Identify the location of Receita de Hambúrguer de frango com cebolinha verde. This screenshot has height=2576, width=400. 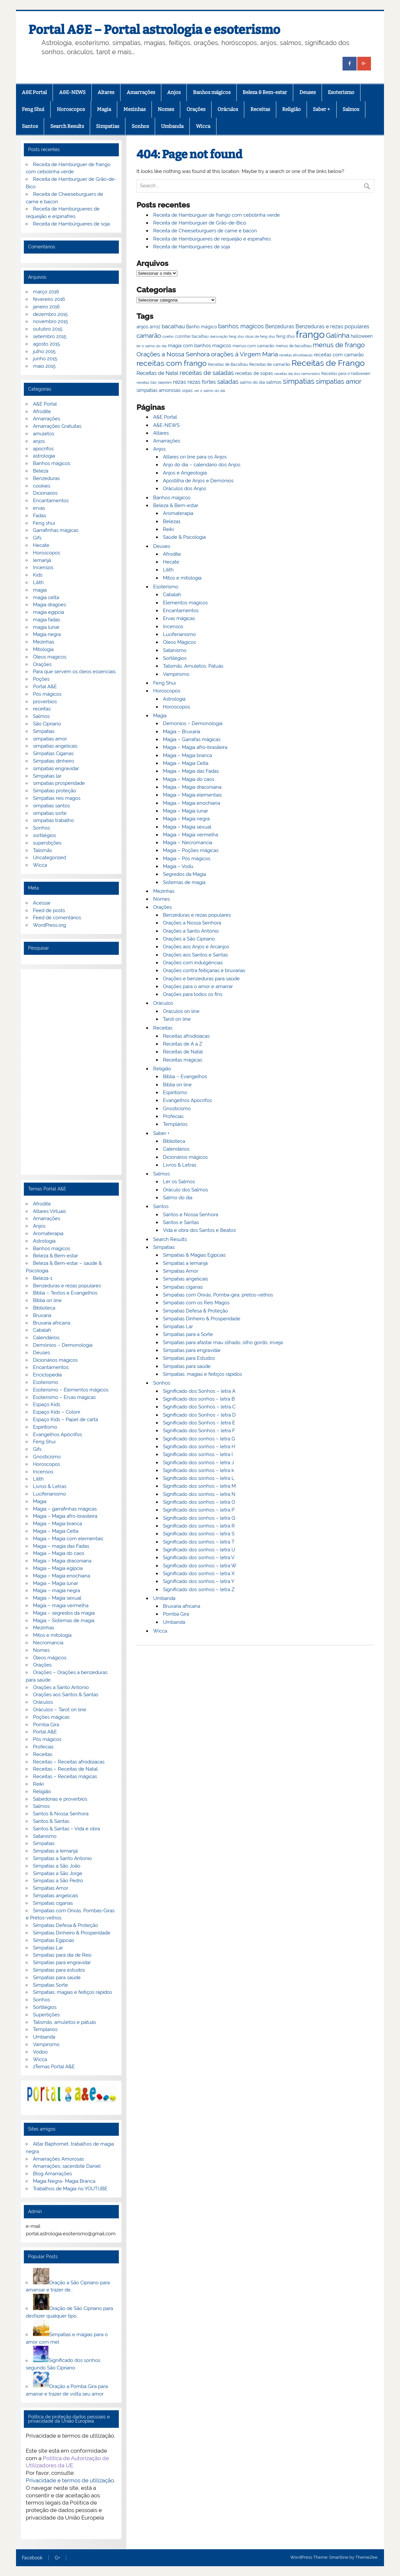
(216, 215).